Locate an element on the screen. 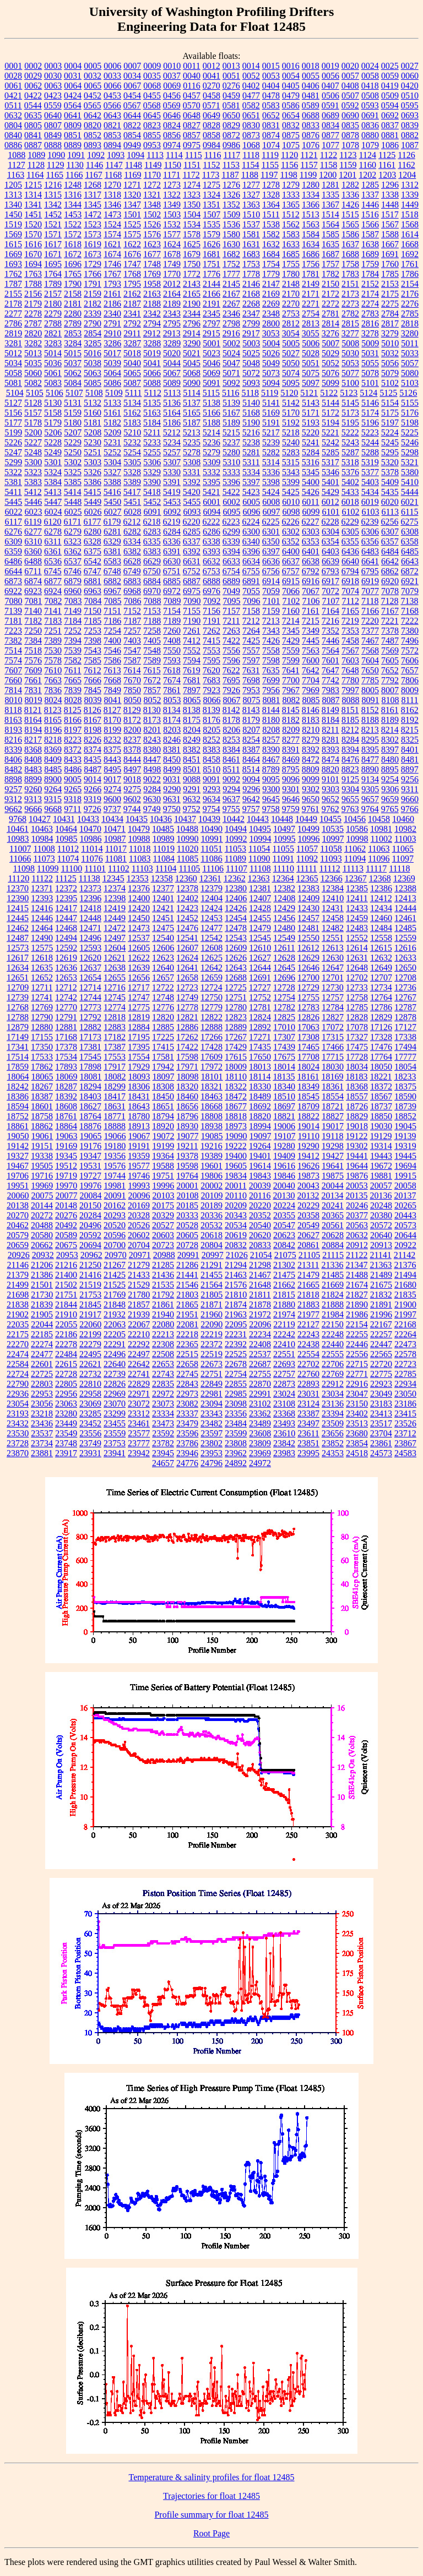 The height and width of the screenshot is (2576, 423). 1579 is located at coordinates (211, 234).